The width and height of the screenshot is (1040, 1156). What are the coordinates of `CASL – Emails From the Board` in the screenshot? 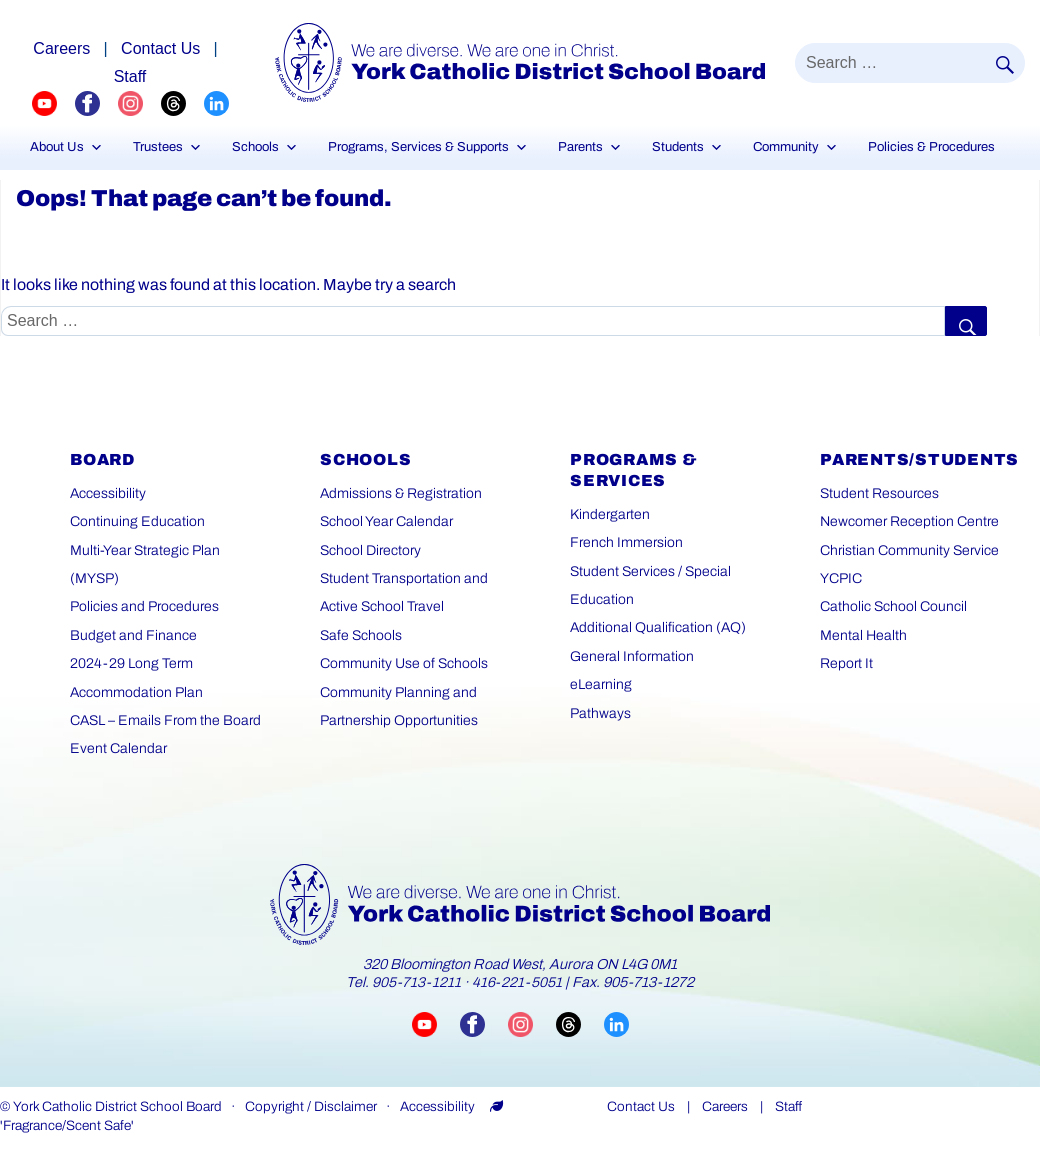 It's located at (165, 720).